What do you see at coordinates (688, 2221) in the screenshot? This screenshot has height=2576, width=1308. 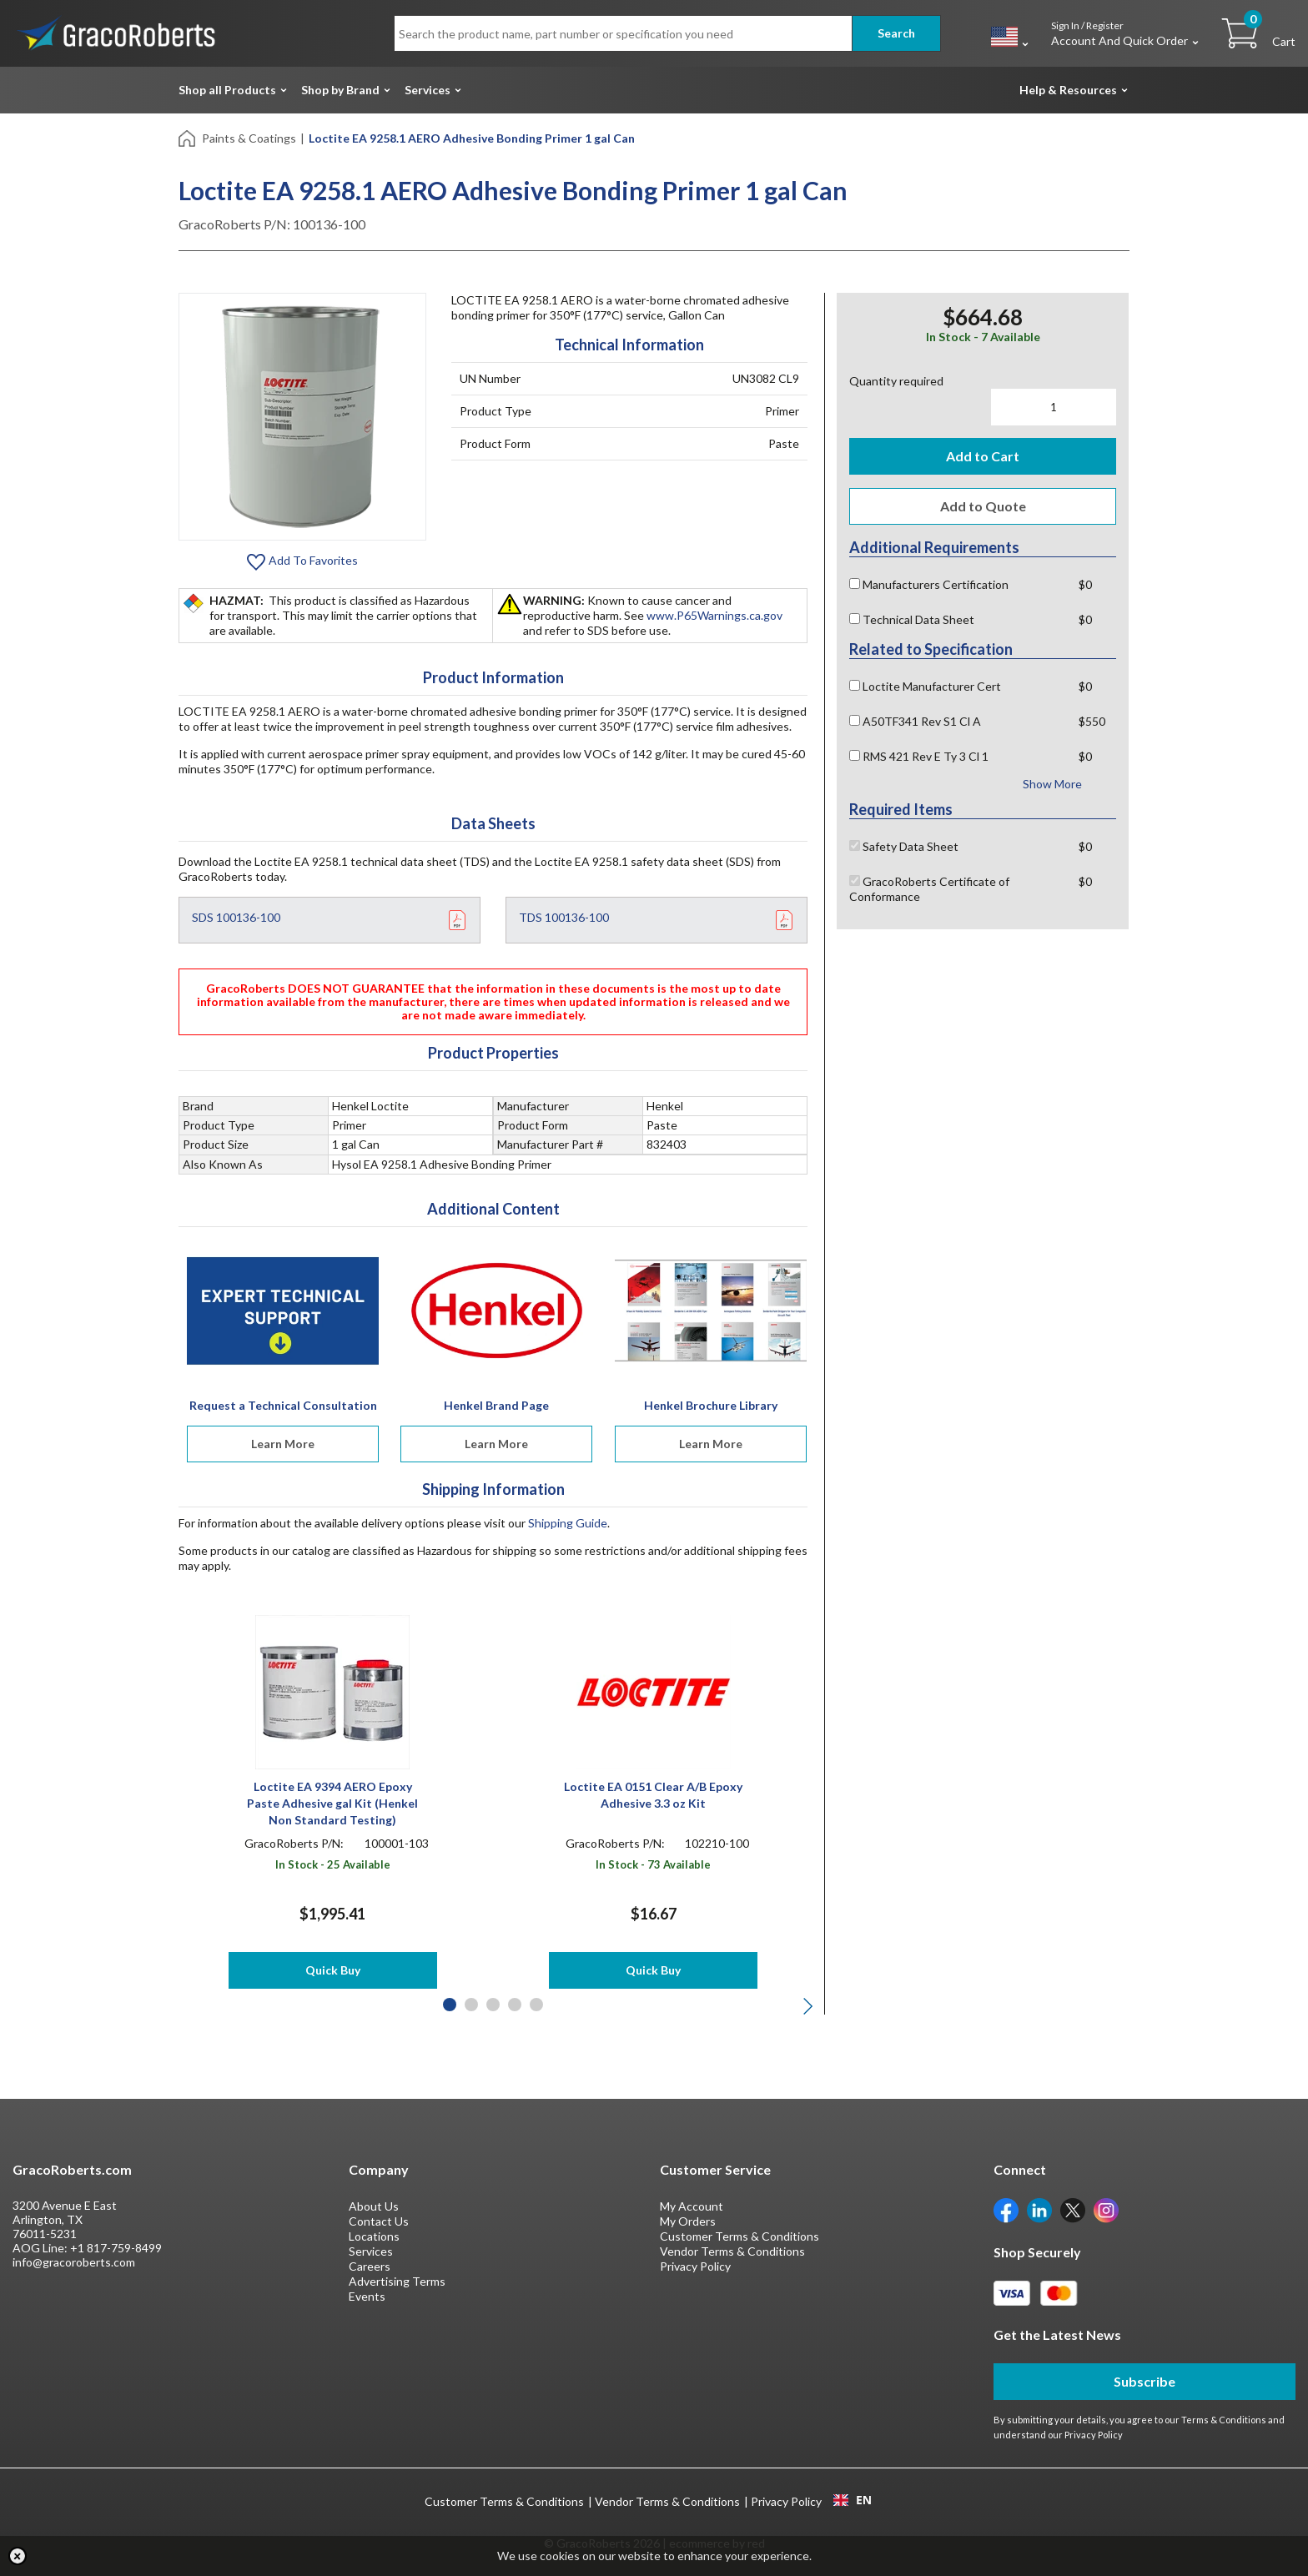 I see `My Orders` at bounding box center [688, 2221].